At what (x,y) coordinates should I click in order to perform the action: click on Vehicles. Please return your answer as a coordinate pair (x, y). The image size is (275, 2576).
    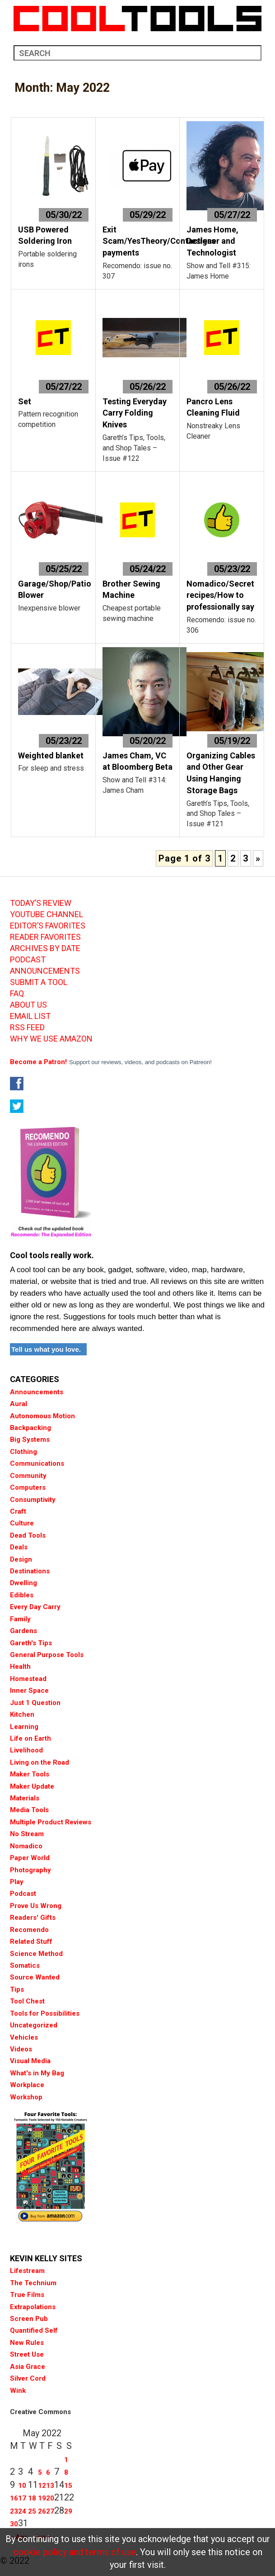
    Looking at the image, I should click on (24, 2037).